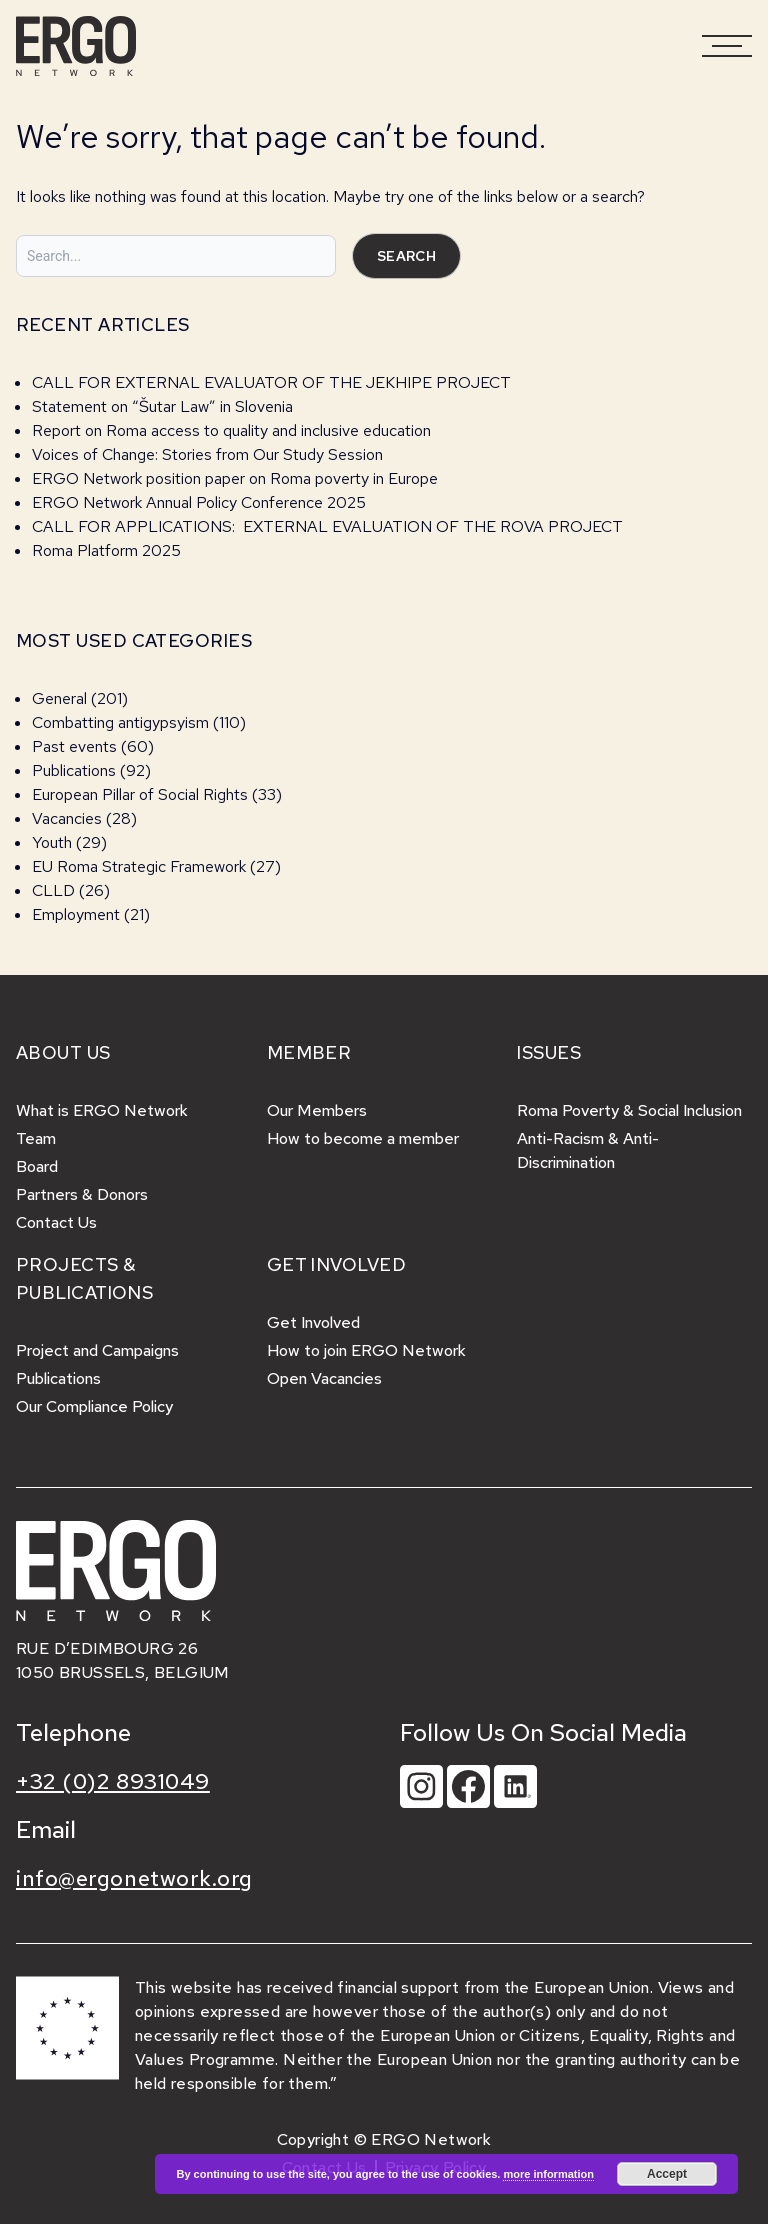  Describe the element at coordinates (36, 1138) in the screenshot. I see `Team` at that location.